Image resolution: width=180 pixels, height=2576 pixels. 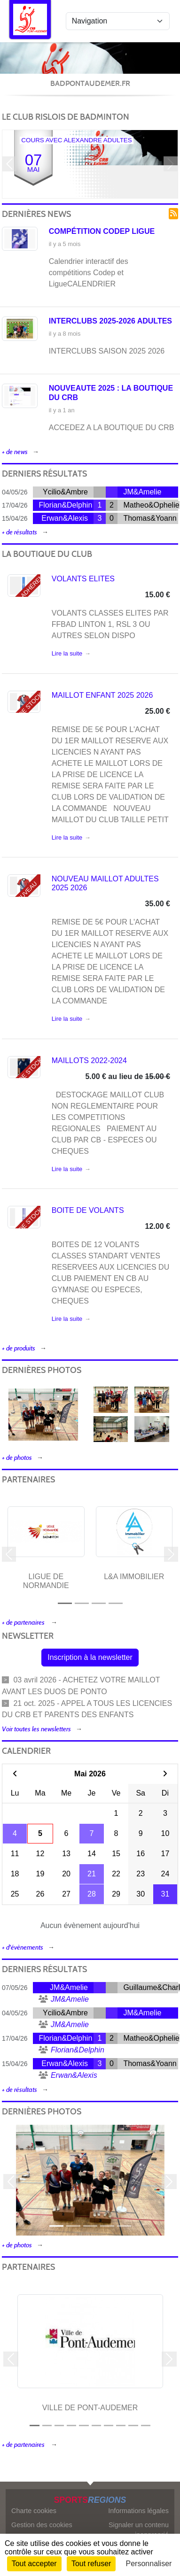 What do you see at coordinates (41, 2525) in the screenshot?
I see `Gestion des cookies` at bounding box center [41, 2525].